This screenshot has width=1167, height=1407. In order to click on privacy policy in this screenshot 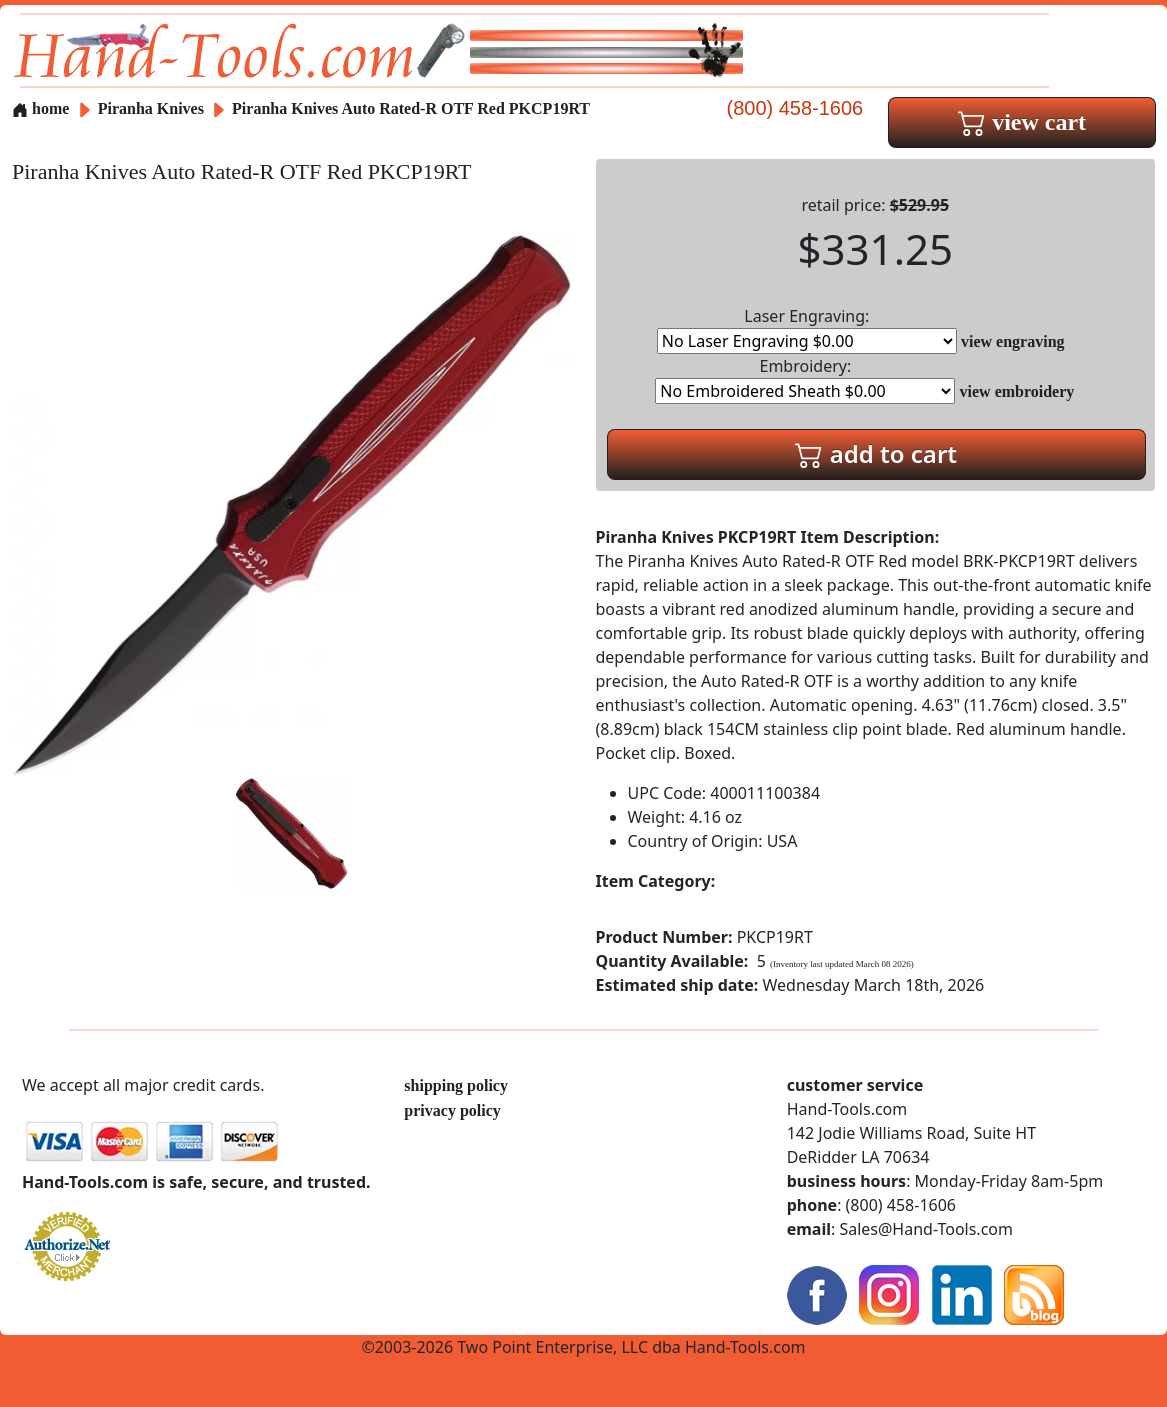, I will do `click(452, 1110)`.